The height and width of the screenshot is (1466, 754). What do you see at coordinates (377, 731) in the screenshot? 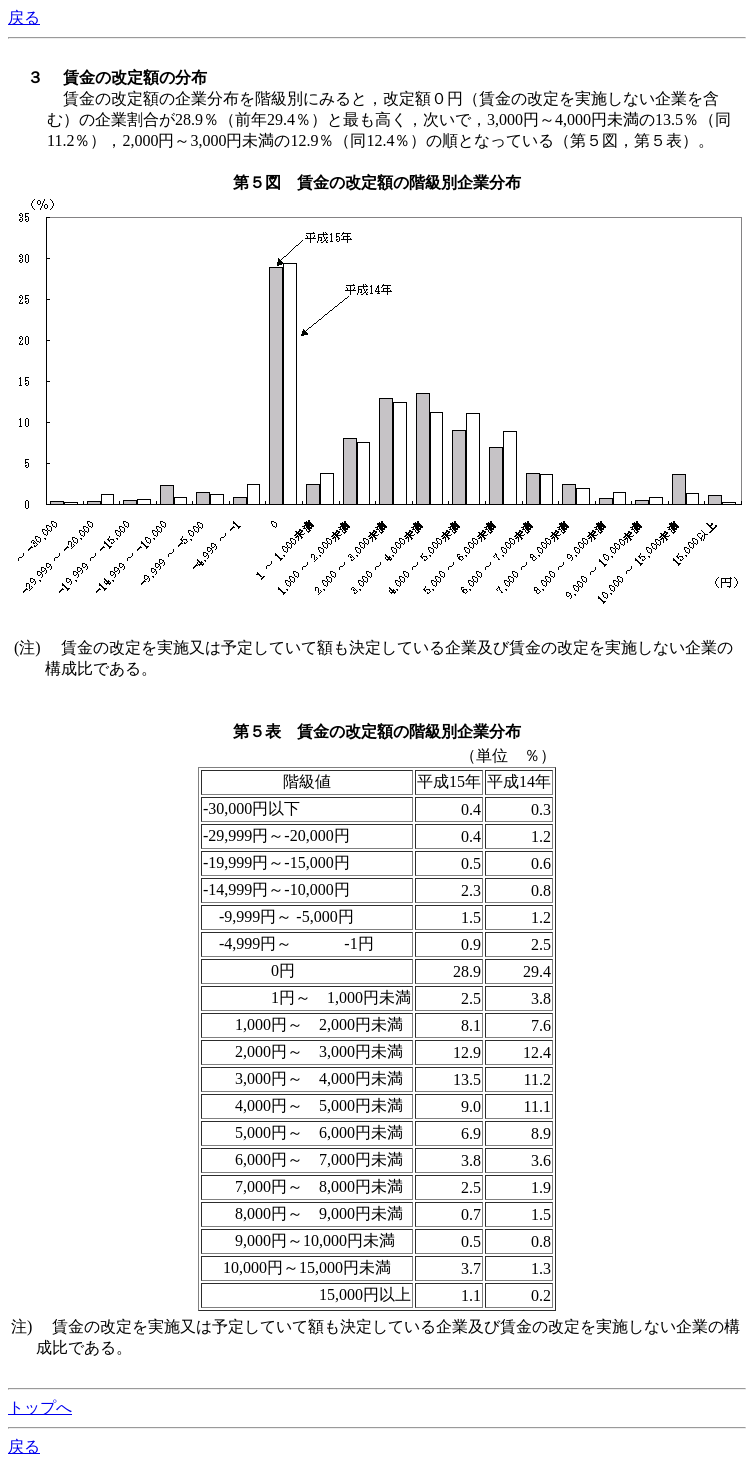
I see `第５表 賃金の改定額の階級別企業分布` at bounding box center [377, 731].